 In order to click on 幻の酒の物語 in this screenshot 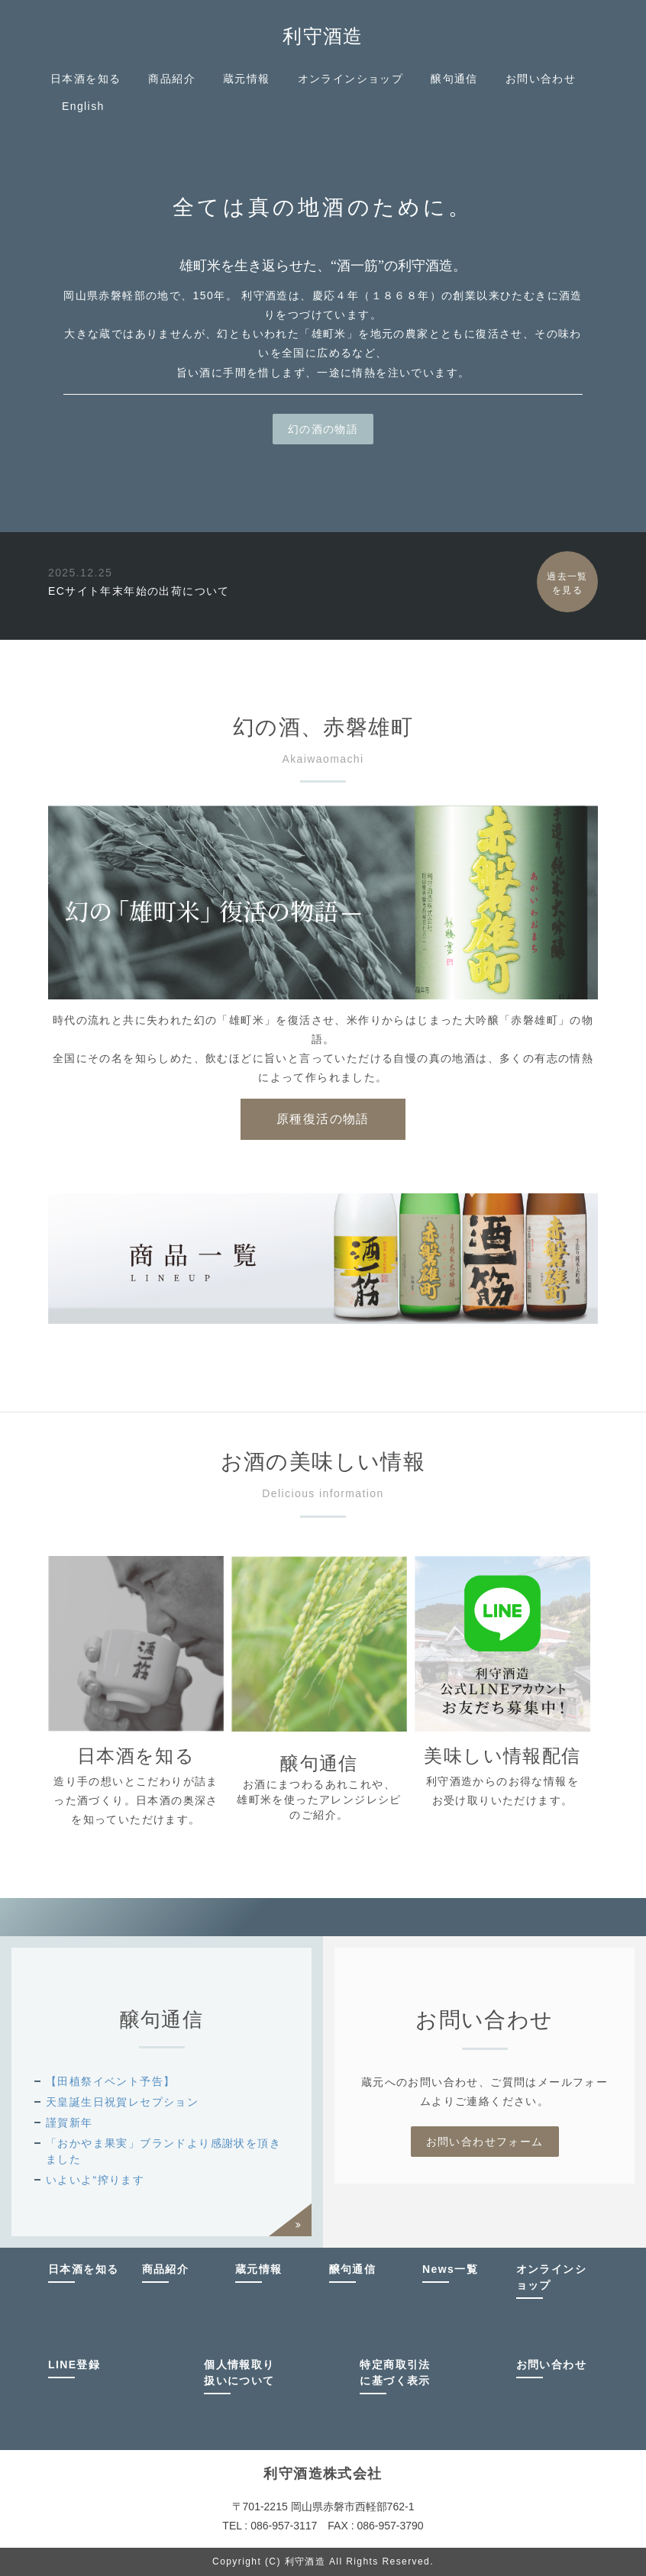, I will do `click(323, 429)`.